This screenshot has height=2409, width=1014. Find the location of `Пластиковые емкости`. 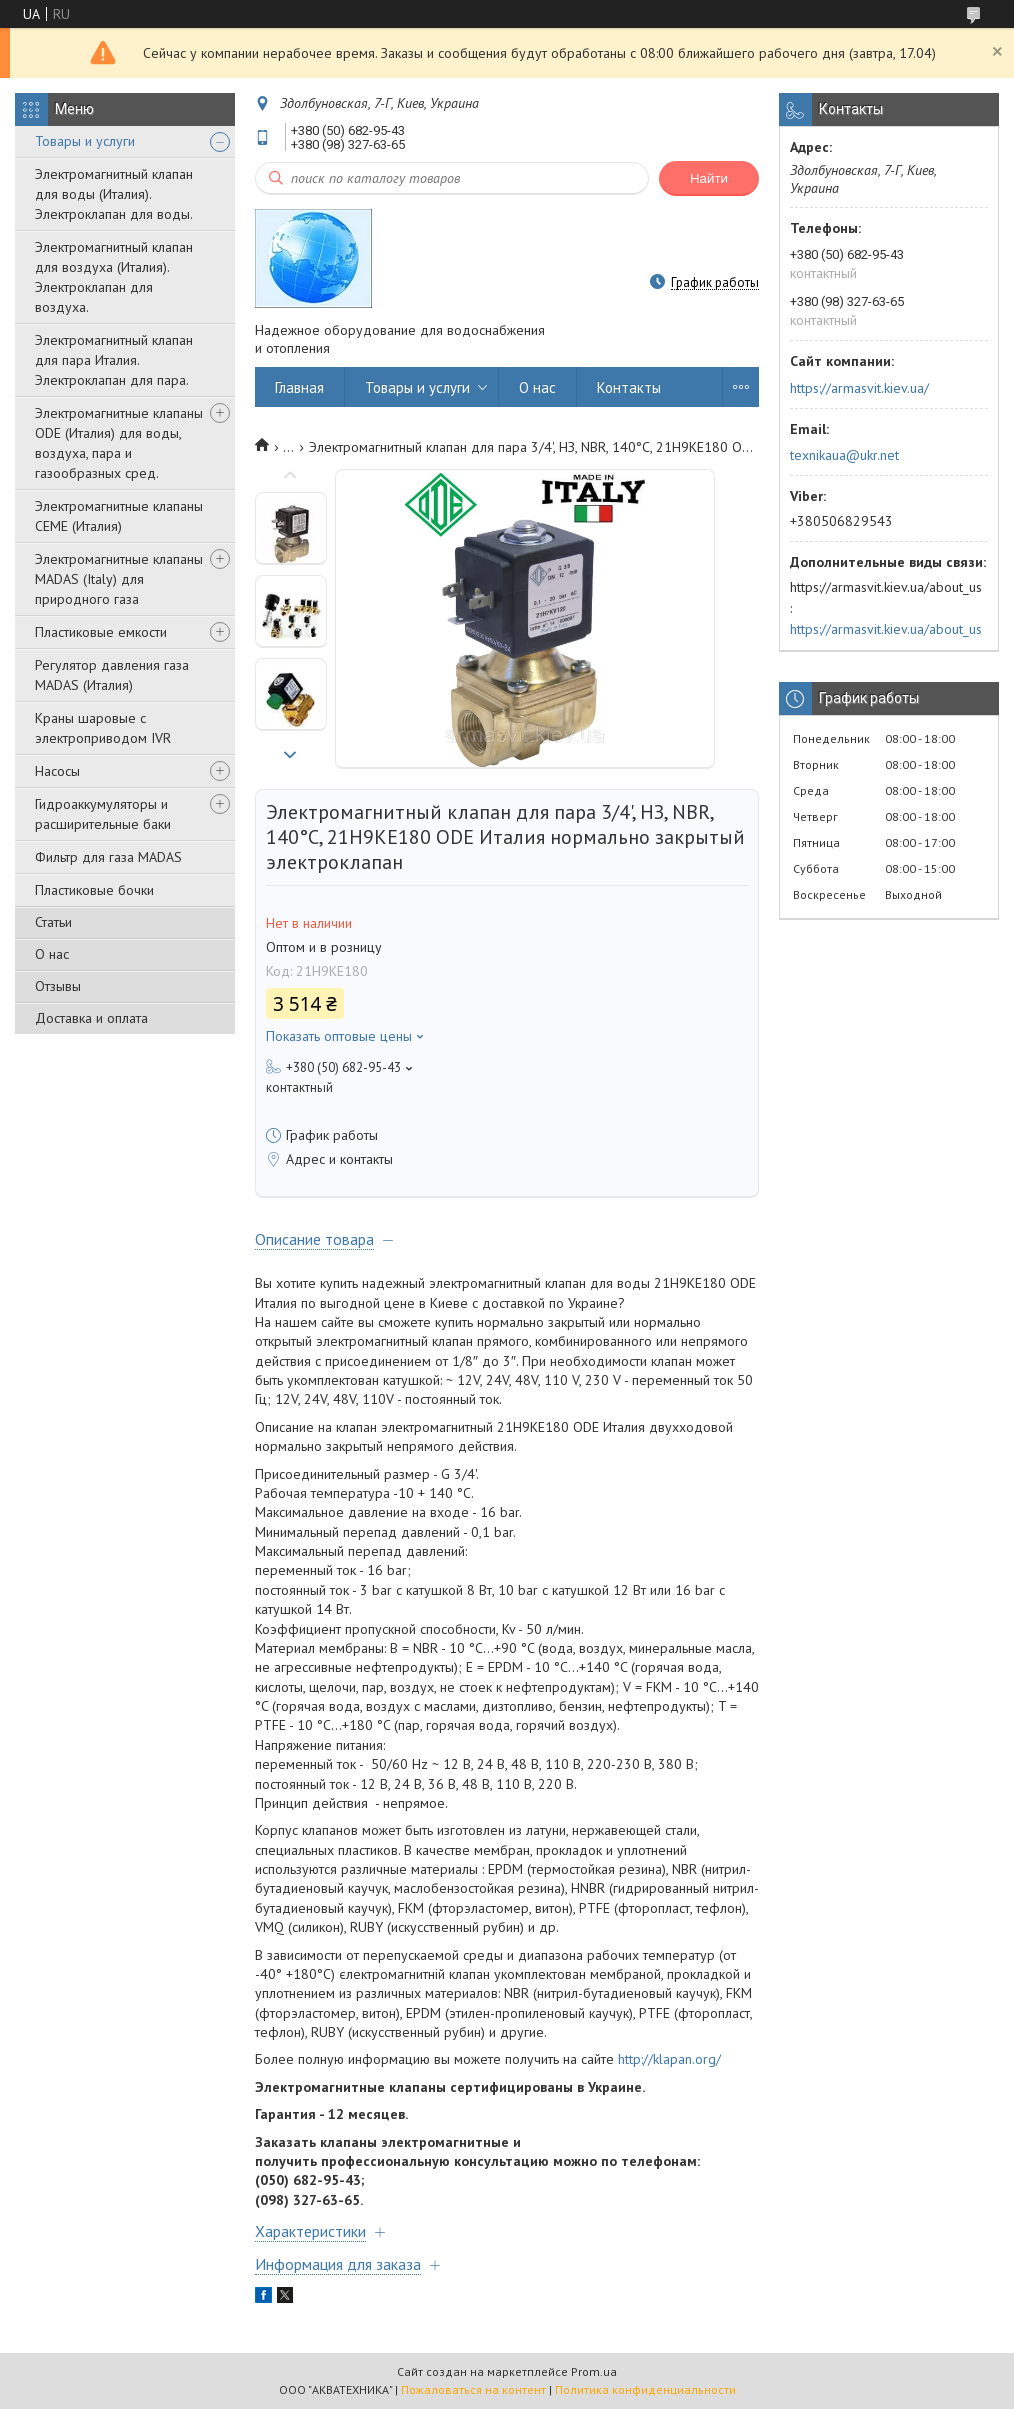

Пластиковые емкости is located at coordinates (101, 632).